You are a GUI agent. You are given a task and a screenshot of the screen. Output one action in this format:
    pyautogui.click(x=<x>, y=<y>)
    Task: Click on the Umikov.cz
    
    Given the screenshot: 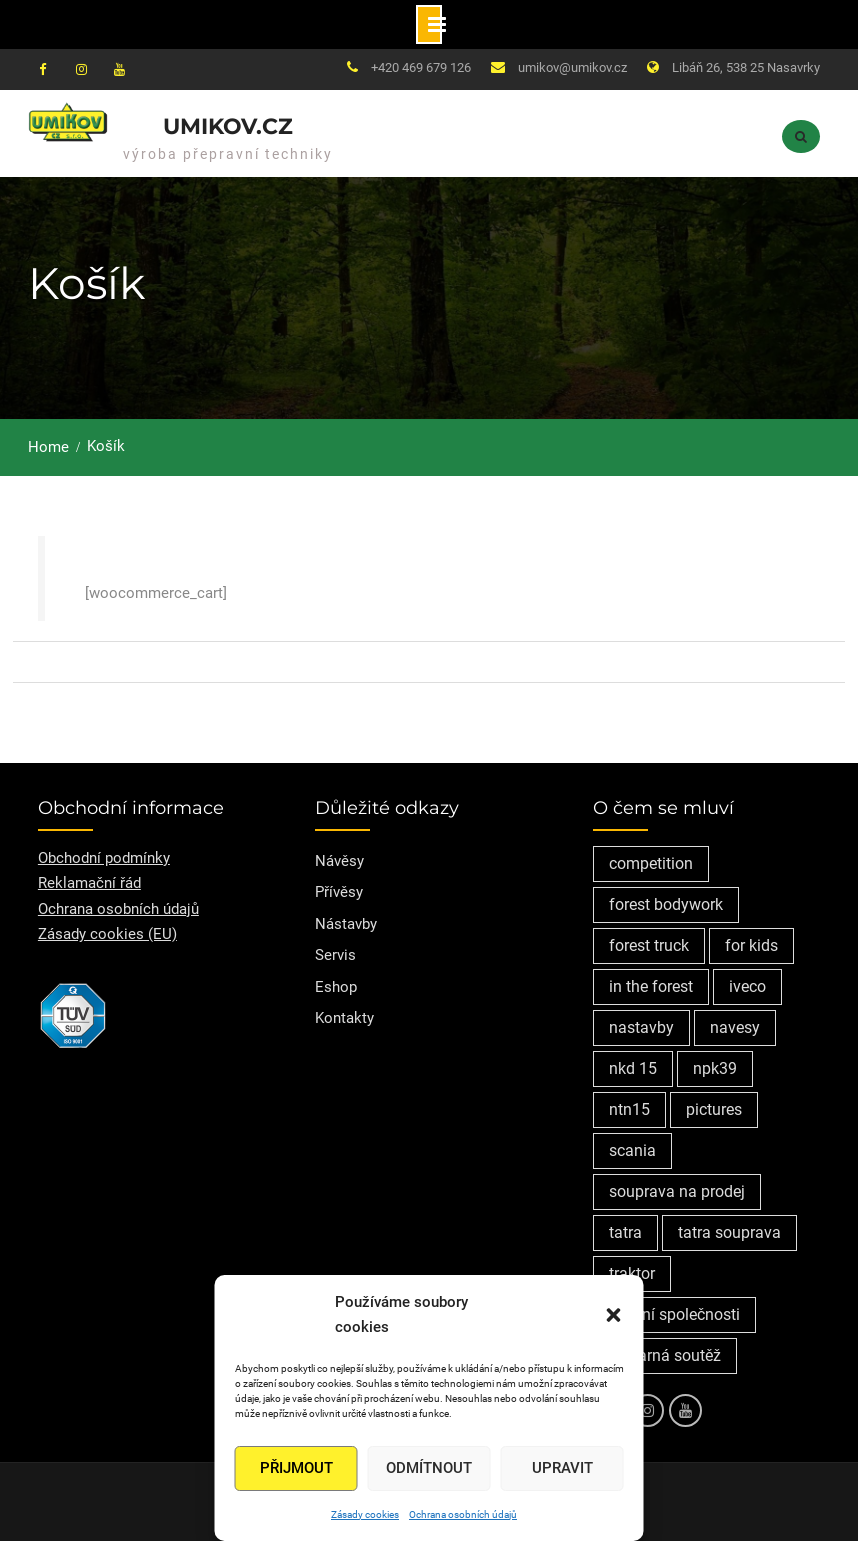 What is the action you would take?
    pyautogui.click(x=228, y=126)
    